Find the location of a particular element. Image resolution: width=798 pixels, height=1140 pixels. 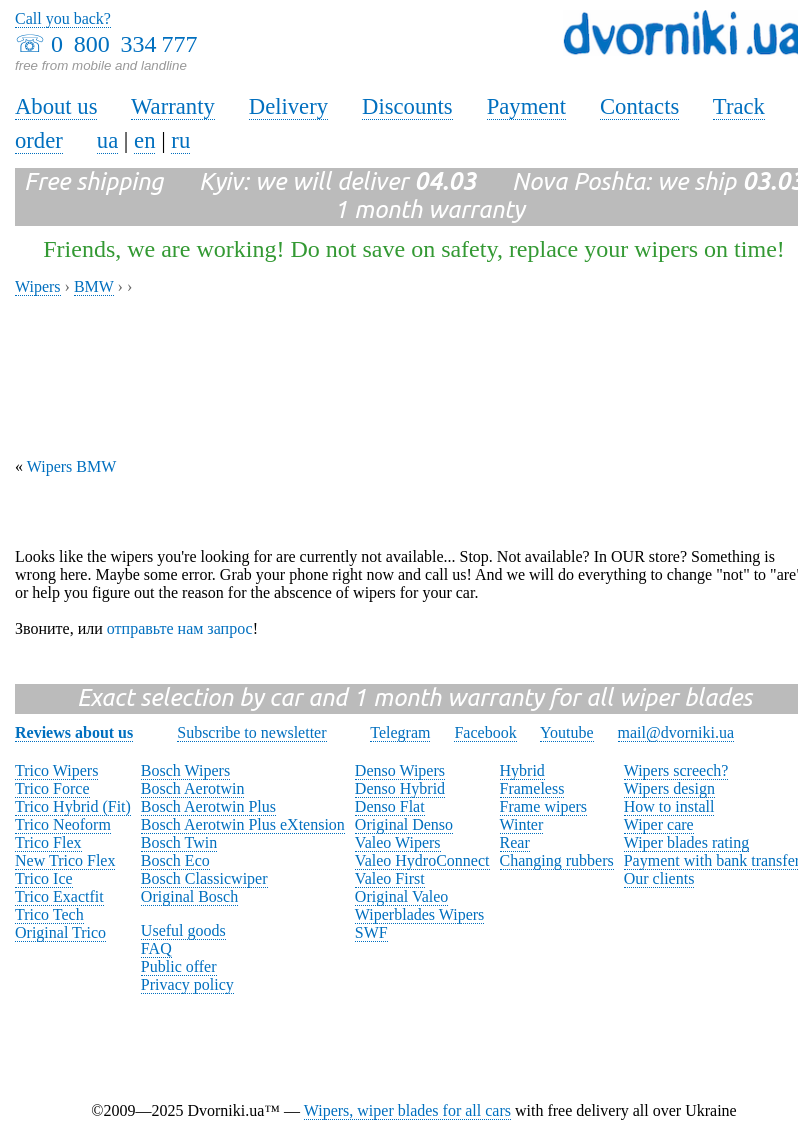

mail@dvorniki.ua is located at coordinates (676, 732).